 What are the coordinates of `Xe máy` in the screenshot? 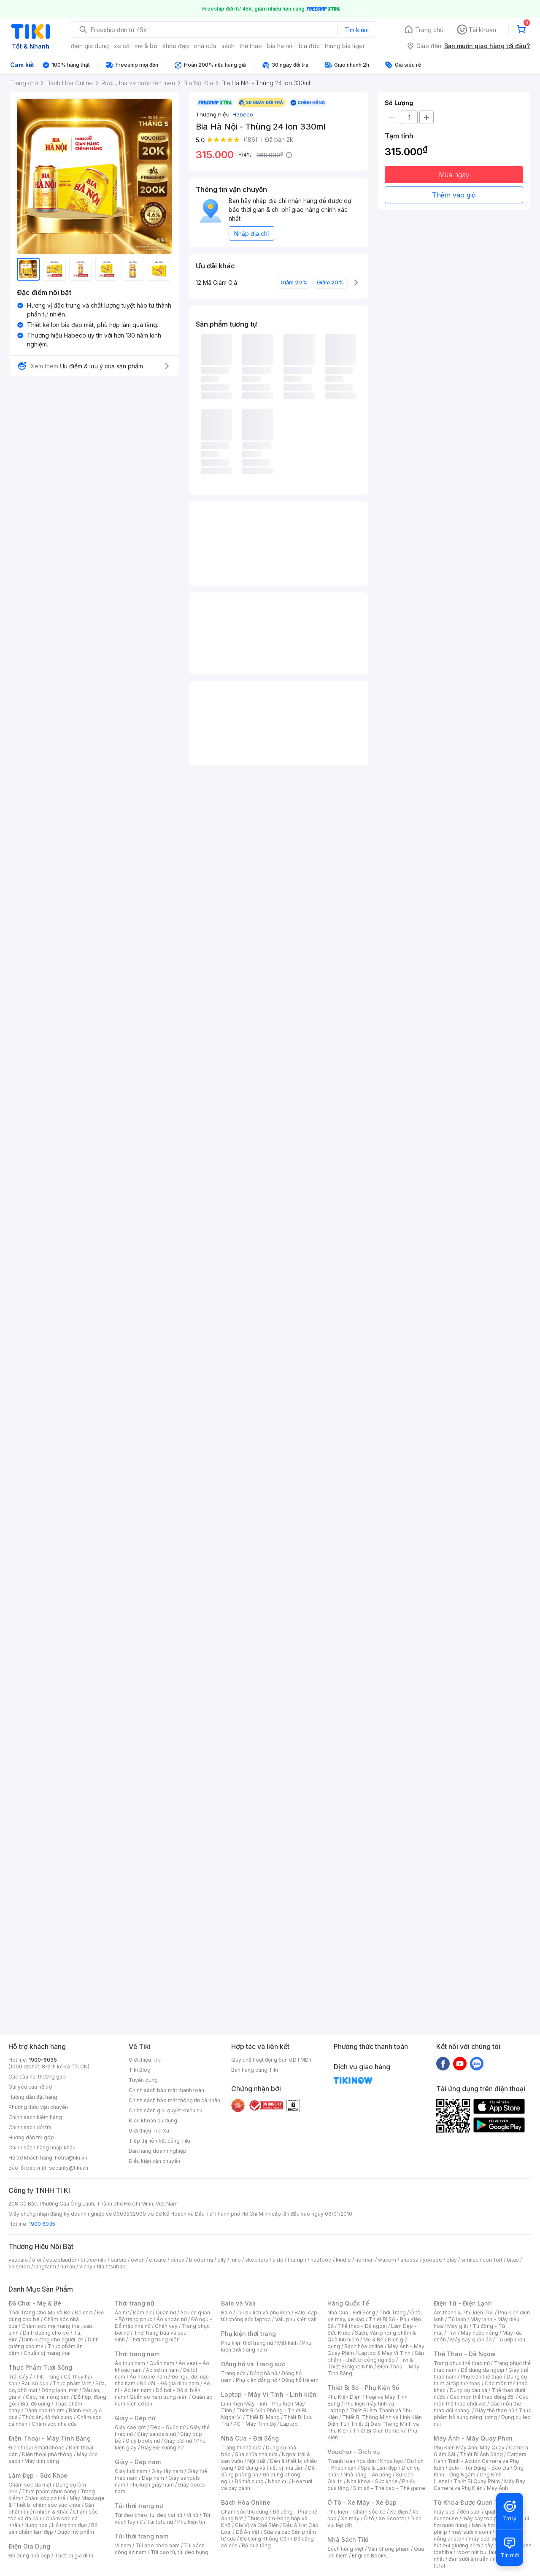 It's located at (350, 2518).